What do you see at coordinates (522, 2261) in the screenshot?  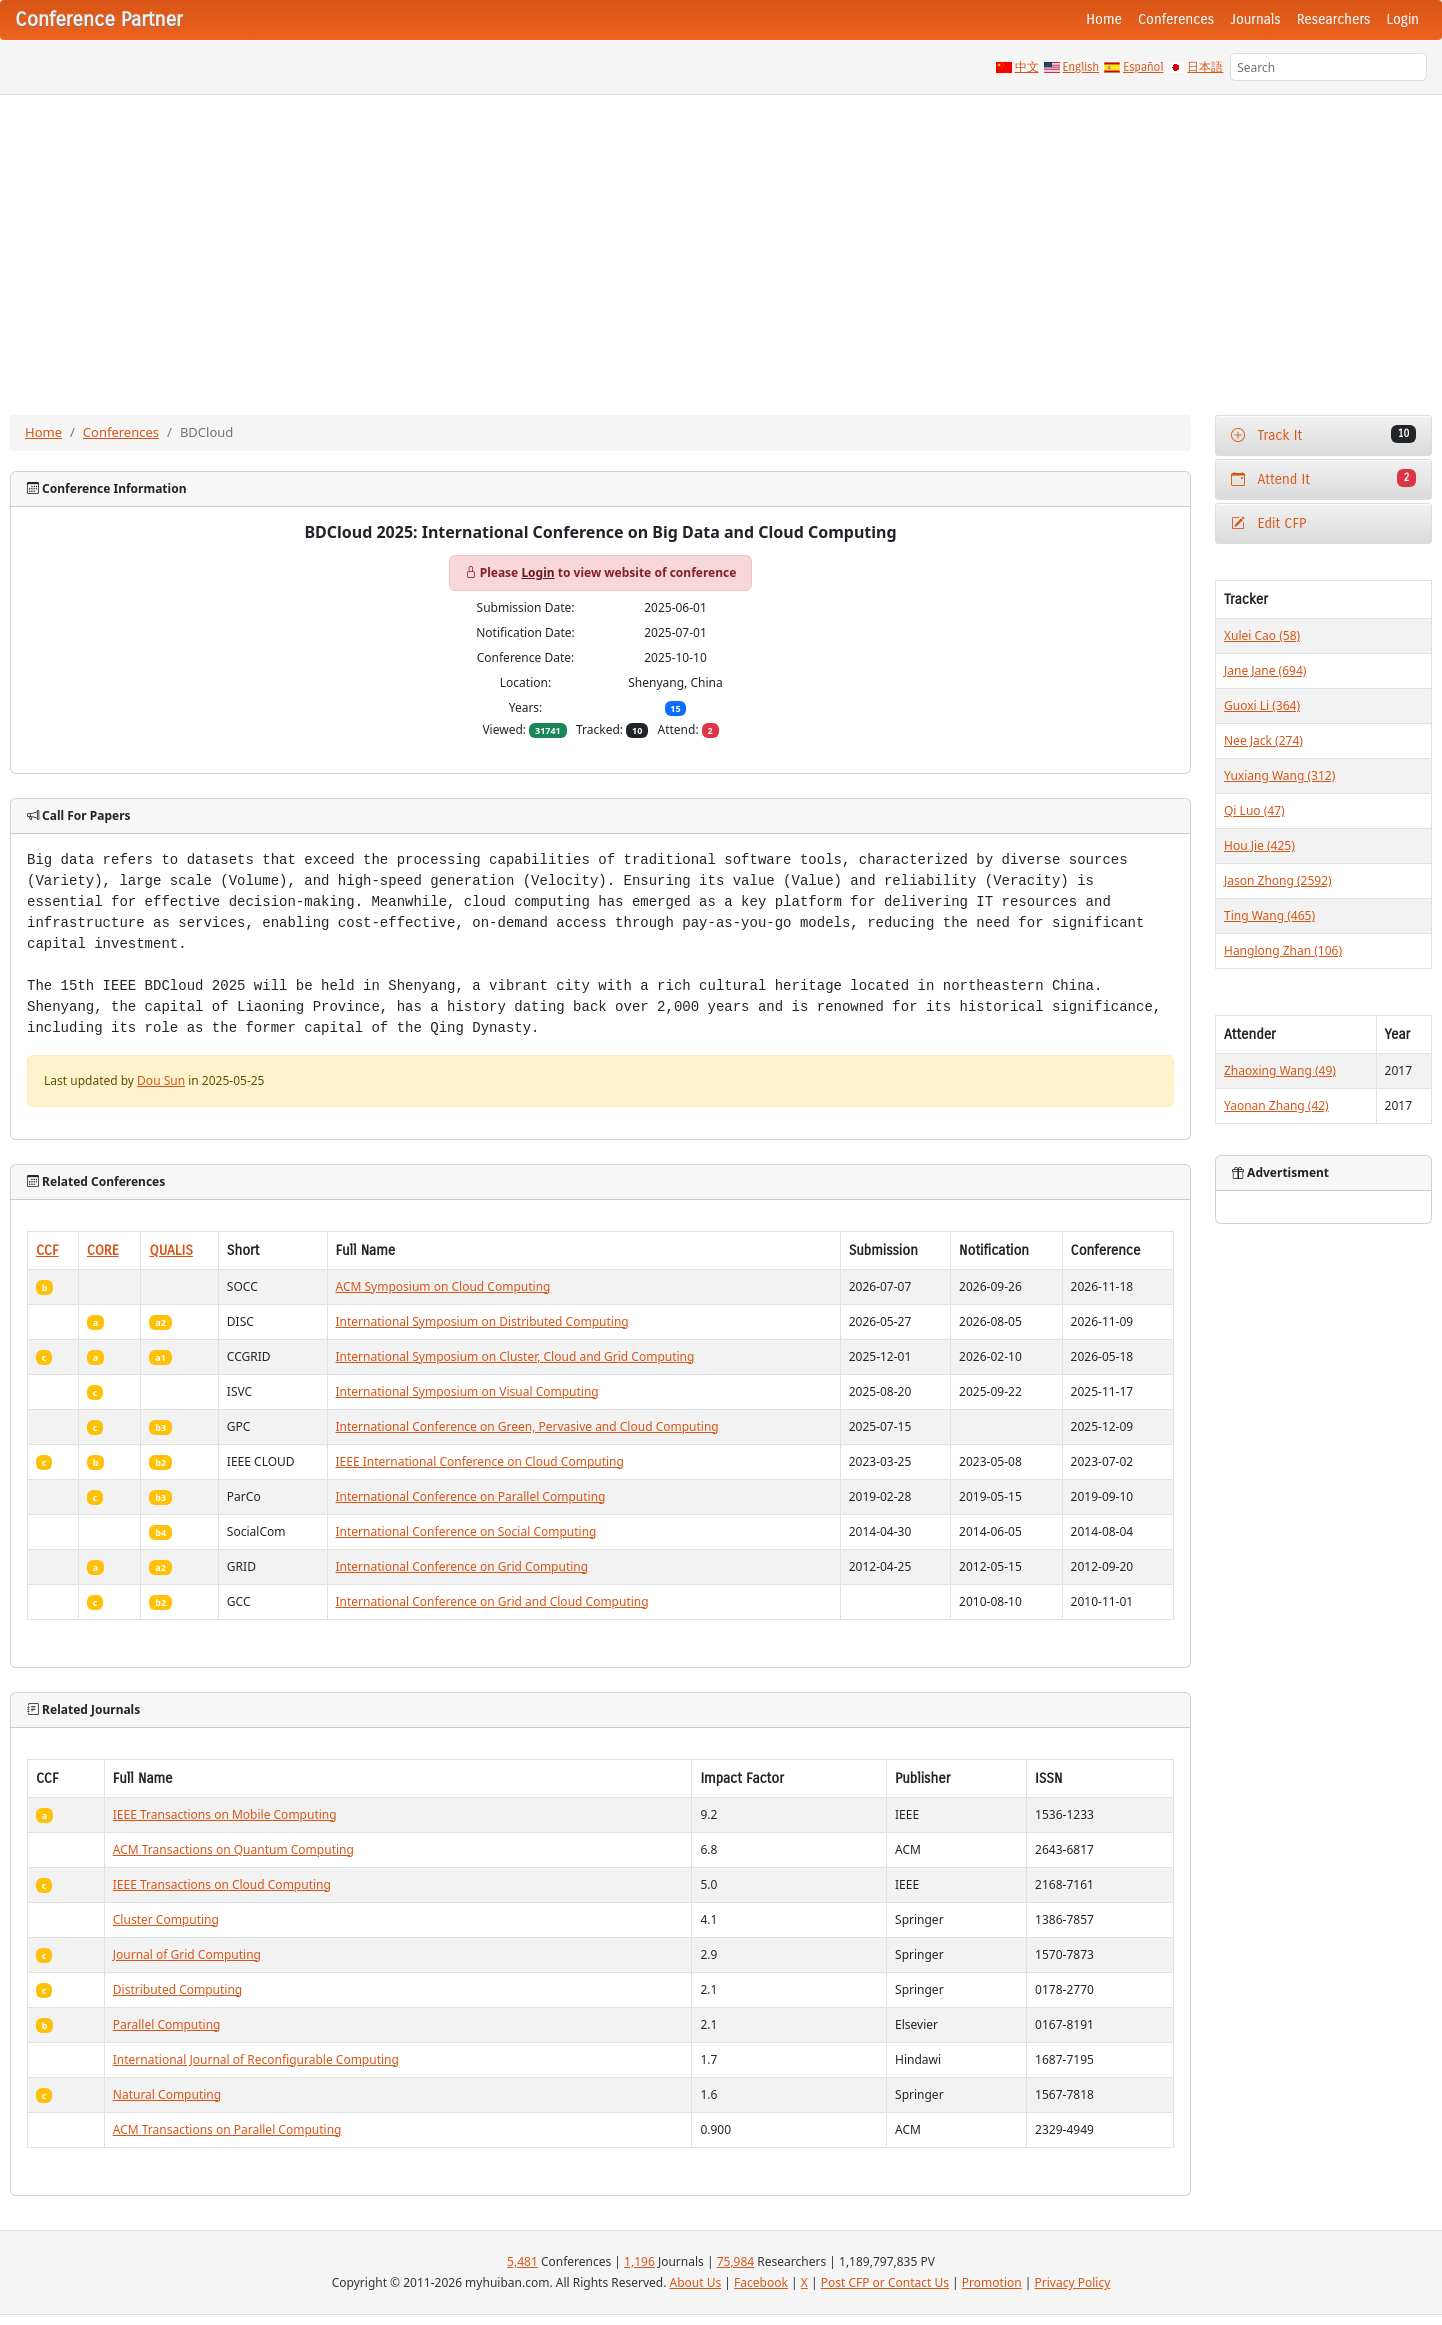 I see `5,481` at bounding box center [522, 2261].